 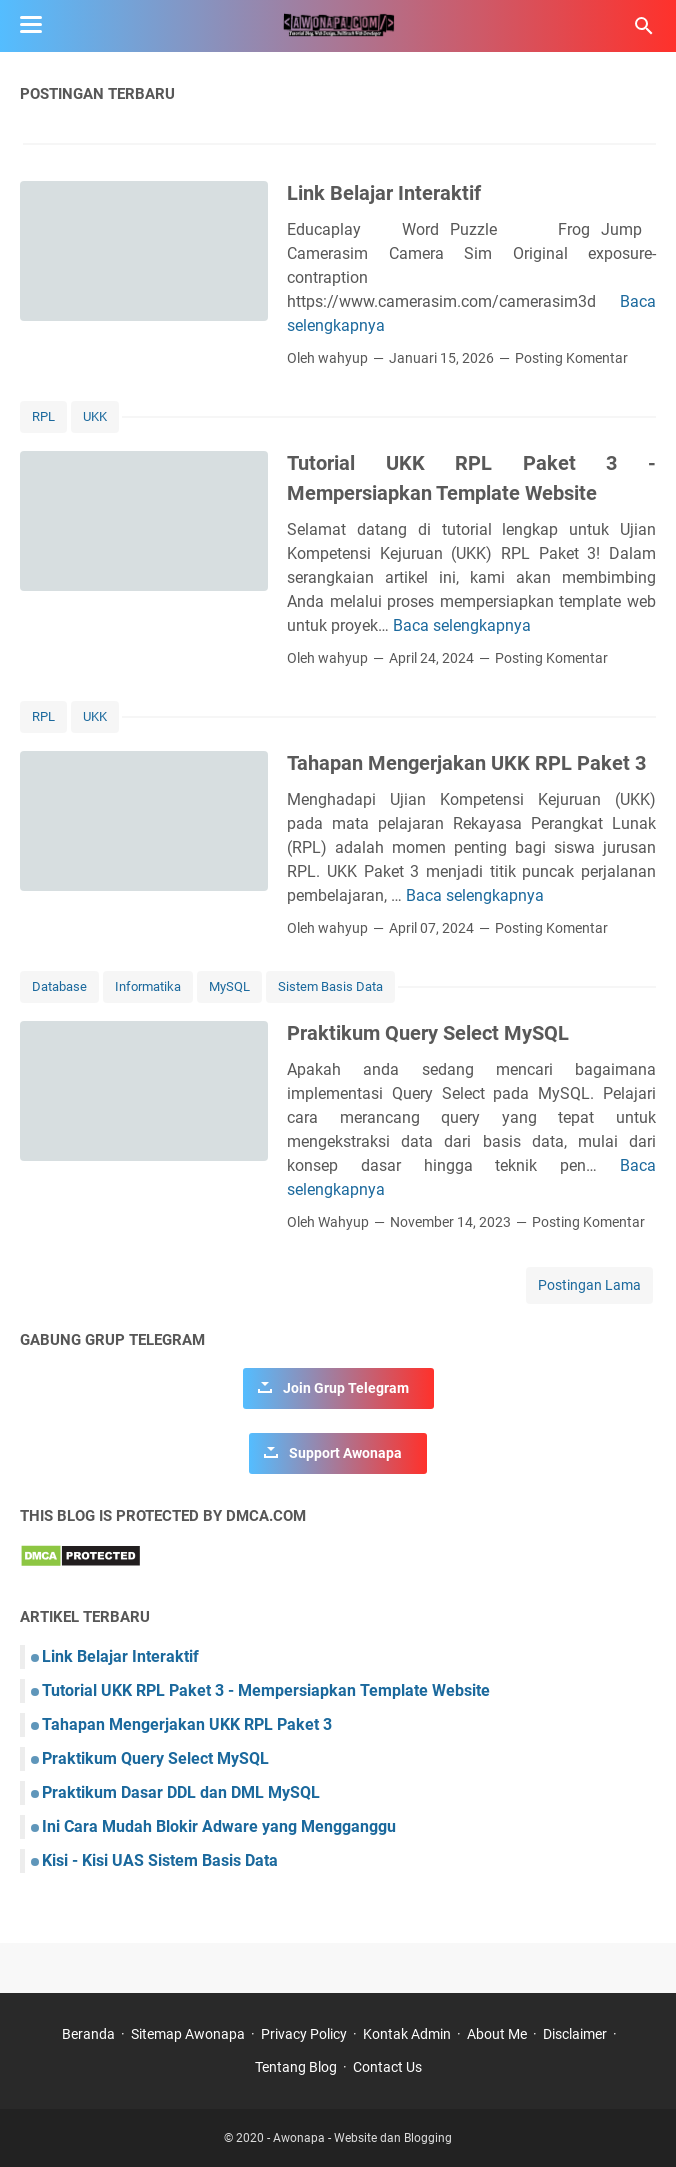 I want to click on Privacy Policy, so click(x=304, y=2034).